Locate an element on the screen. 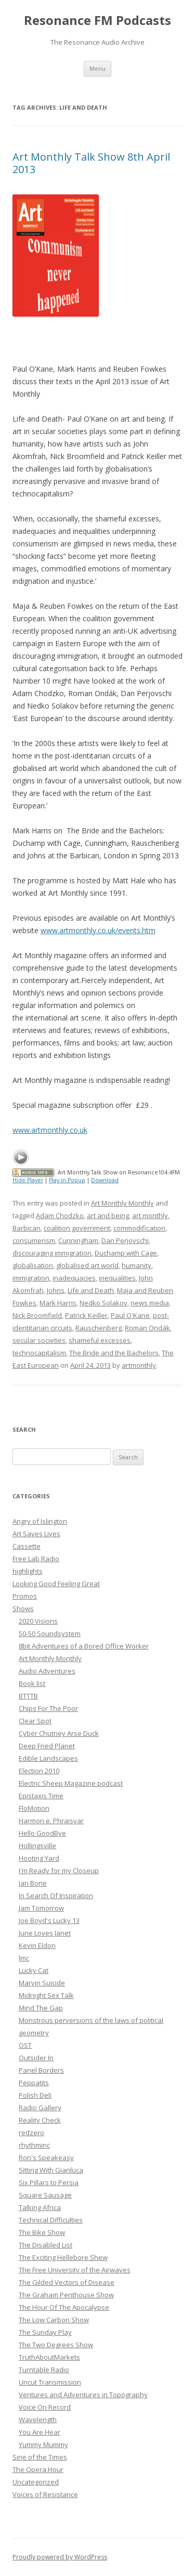 This screenshot has height=2576, width=195. Harmon e. Phraisyar is located at coordinates (51, 1820).